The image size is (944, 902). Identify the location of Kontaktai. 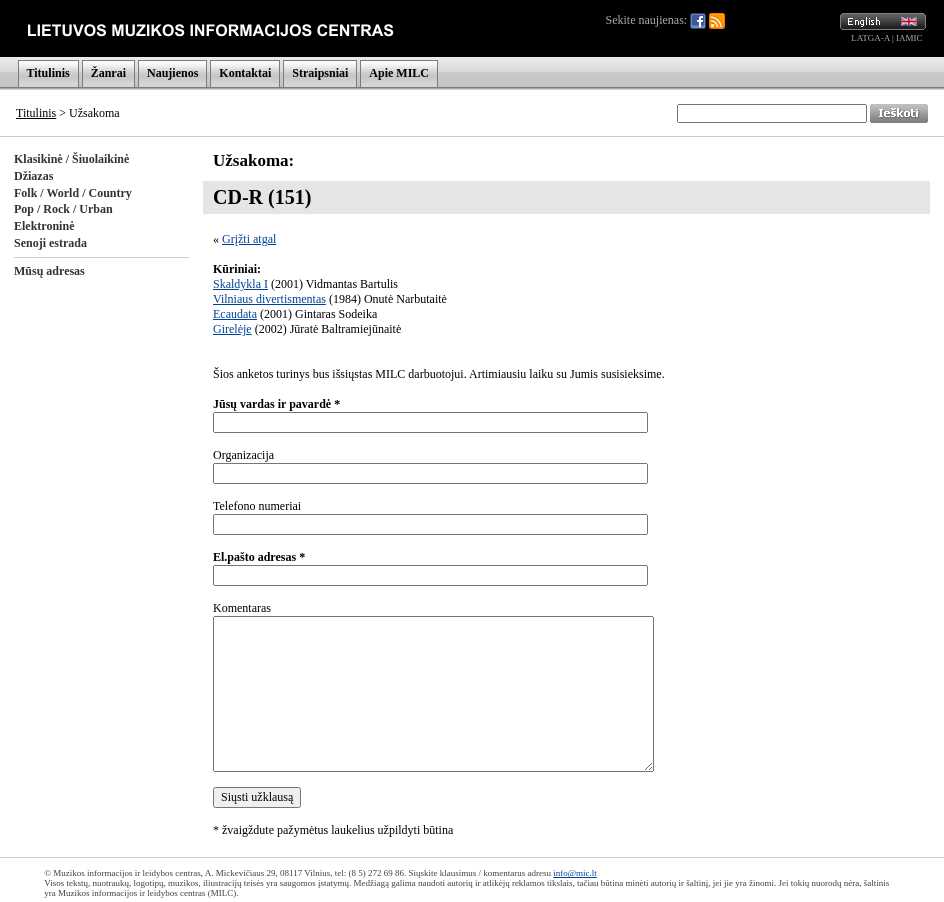
(245, 73).